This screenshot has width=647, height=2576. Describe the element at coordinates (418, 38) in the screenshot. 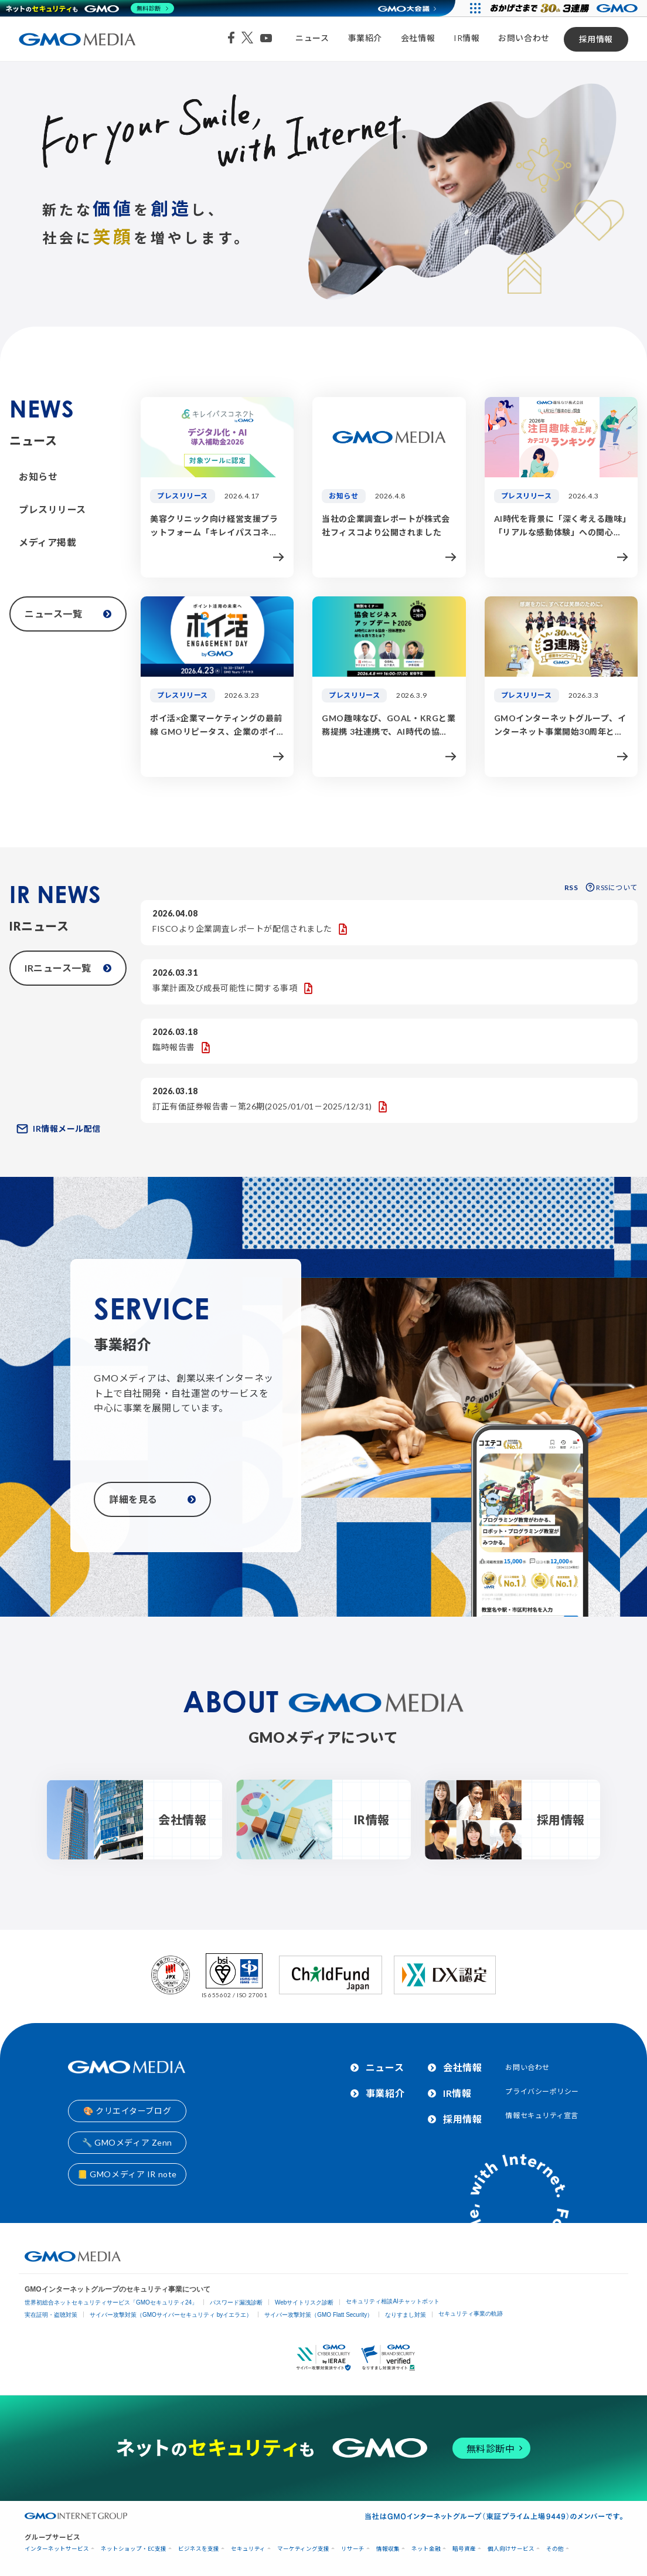

I see `会社情報` at that location.